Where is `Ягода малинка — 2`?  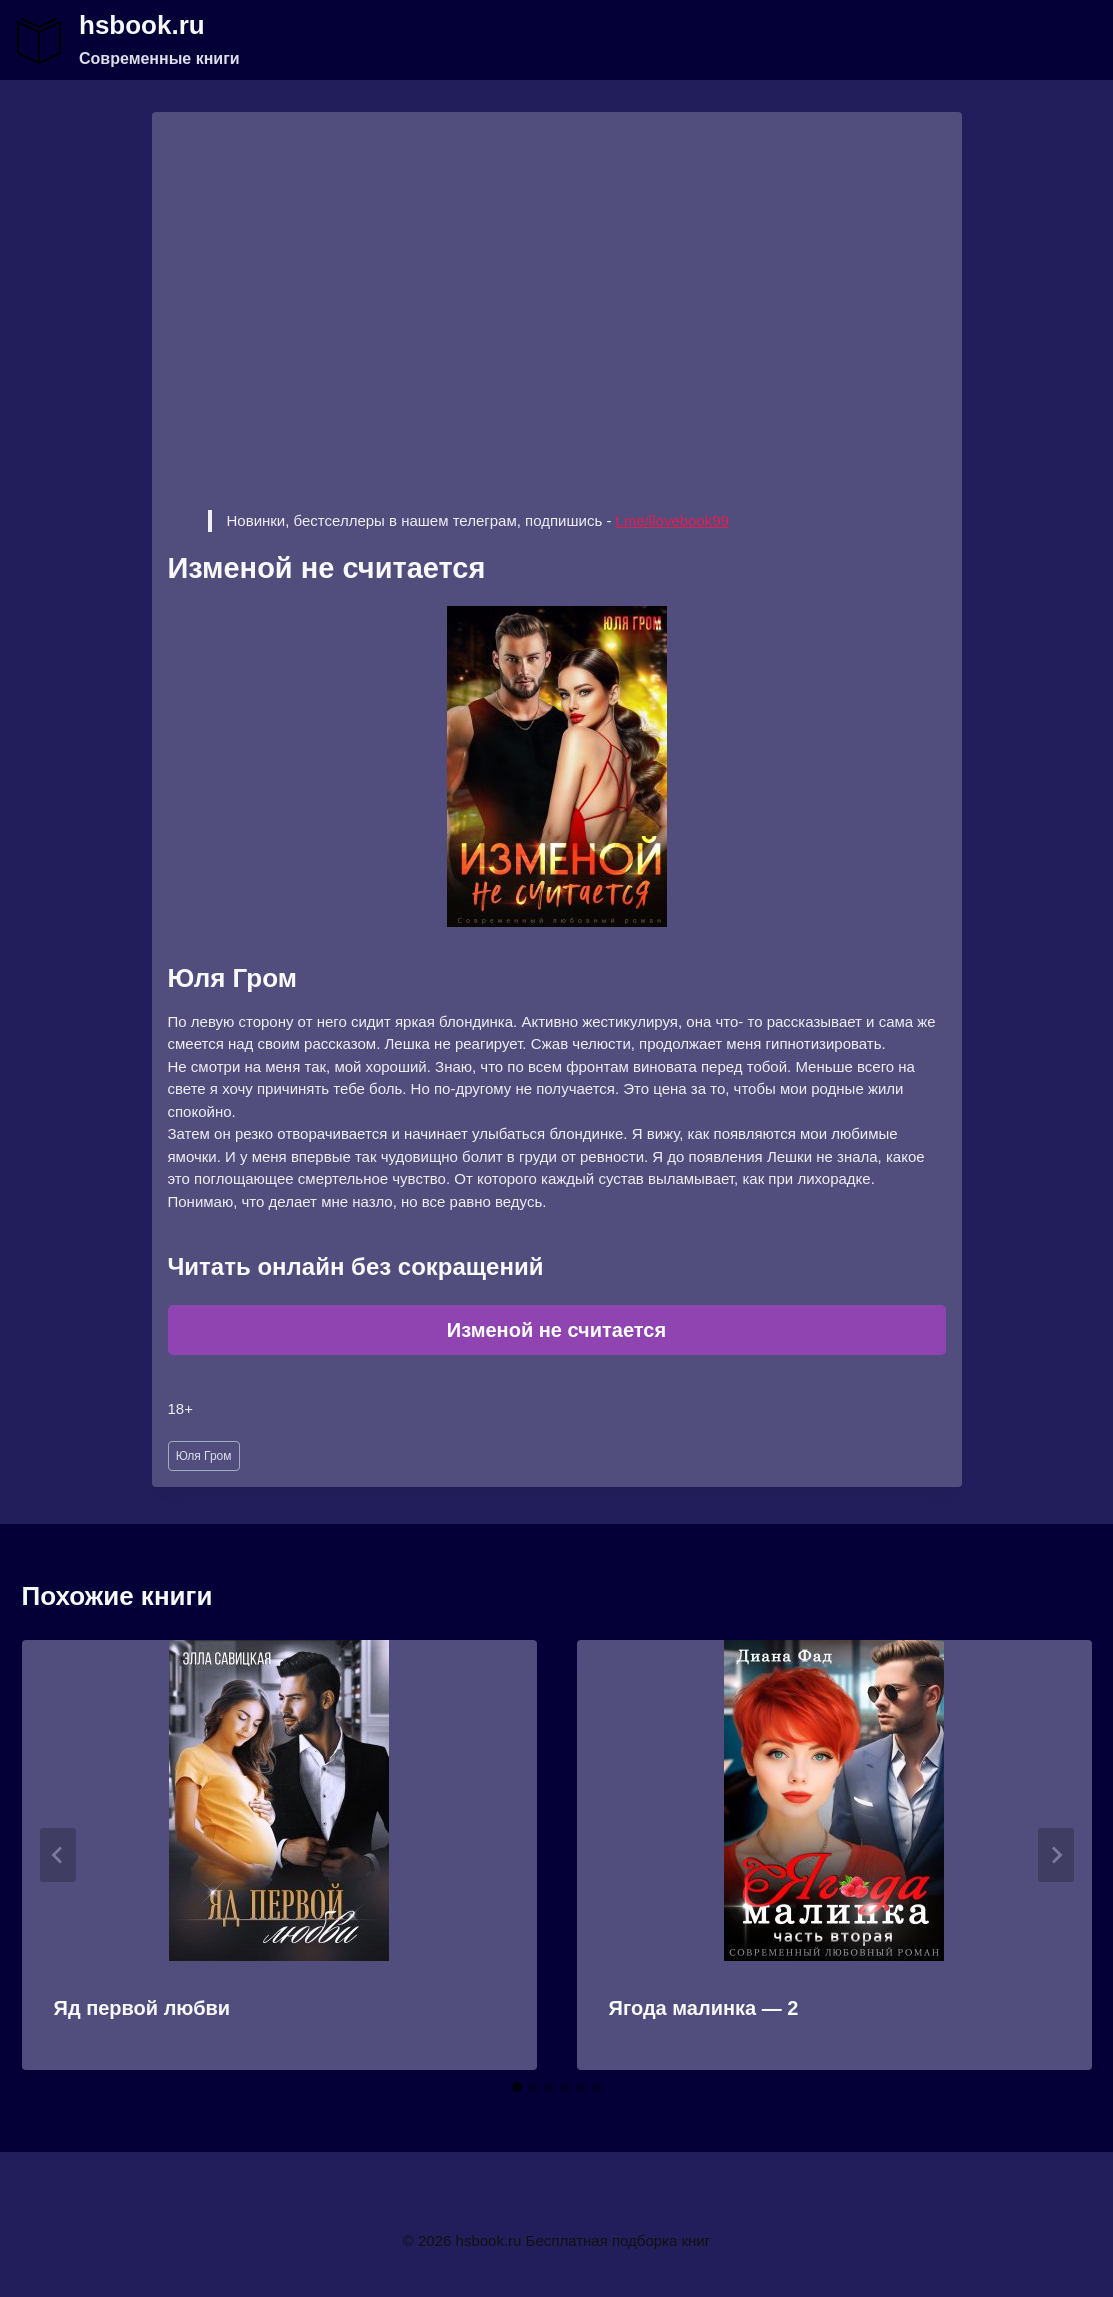
Ягода малинка — 2 is located at coordinates (704, 2008).